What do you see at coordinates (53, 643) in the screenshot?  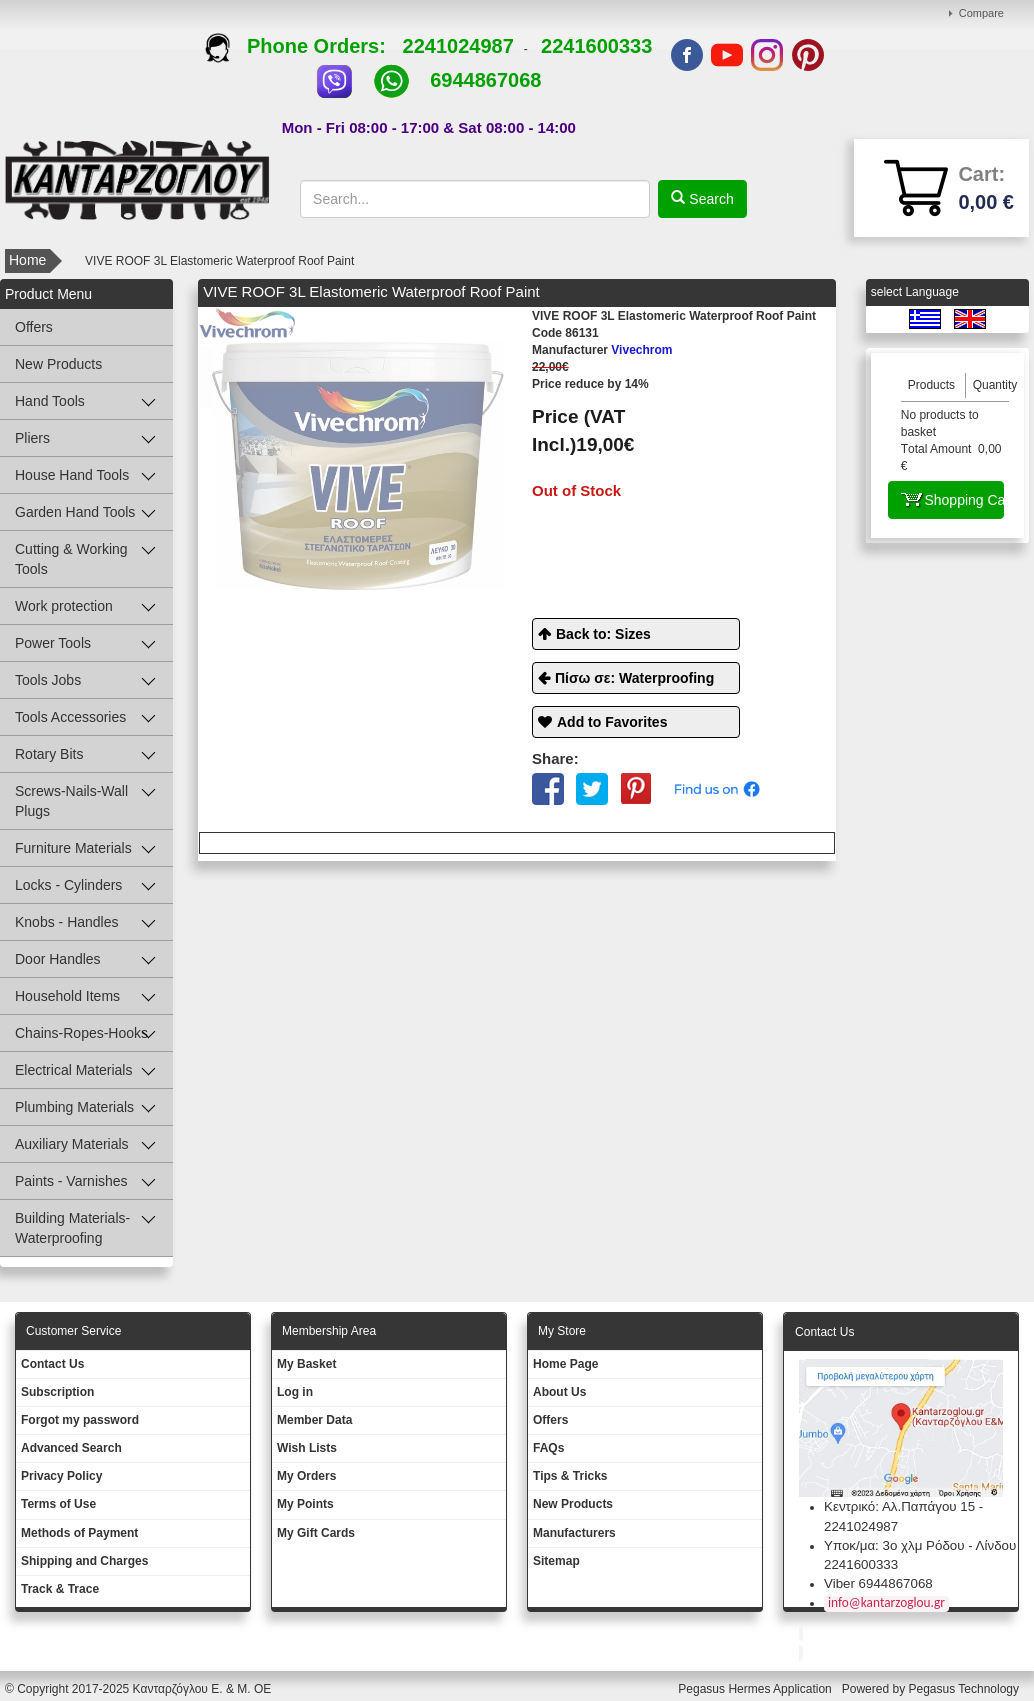 I see `Power Tools` at bounding box center [53, 643].